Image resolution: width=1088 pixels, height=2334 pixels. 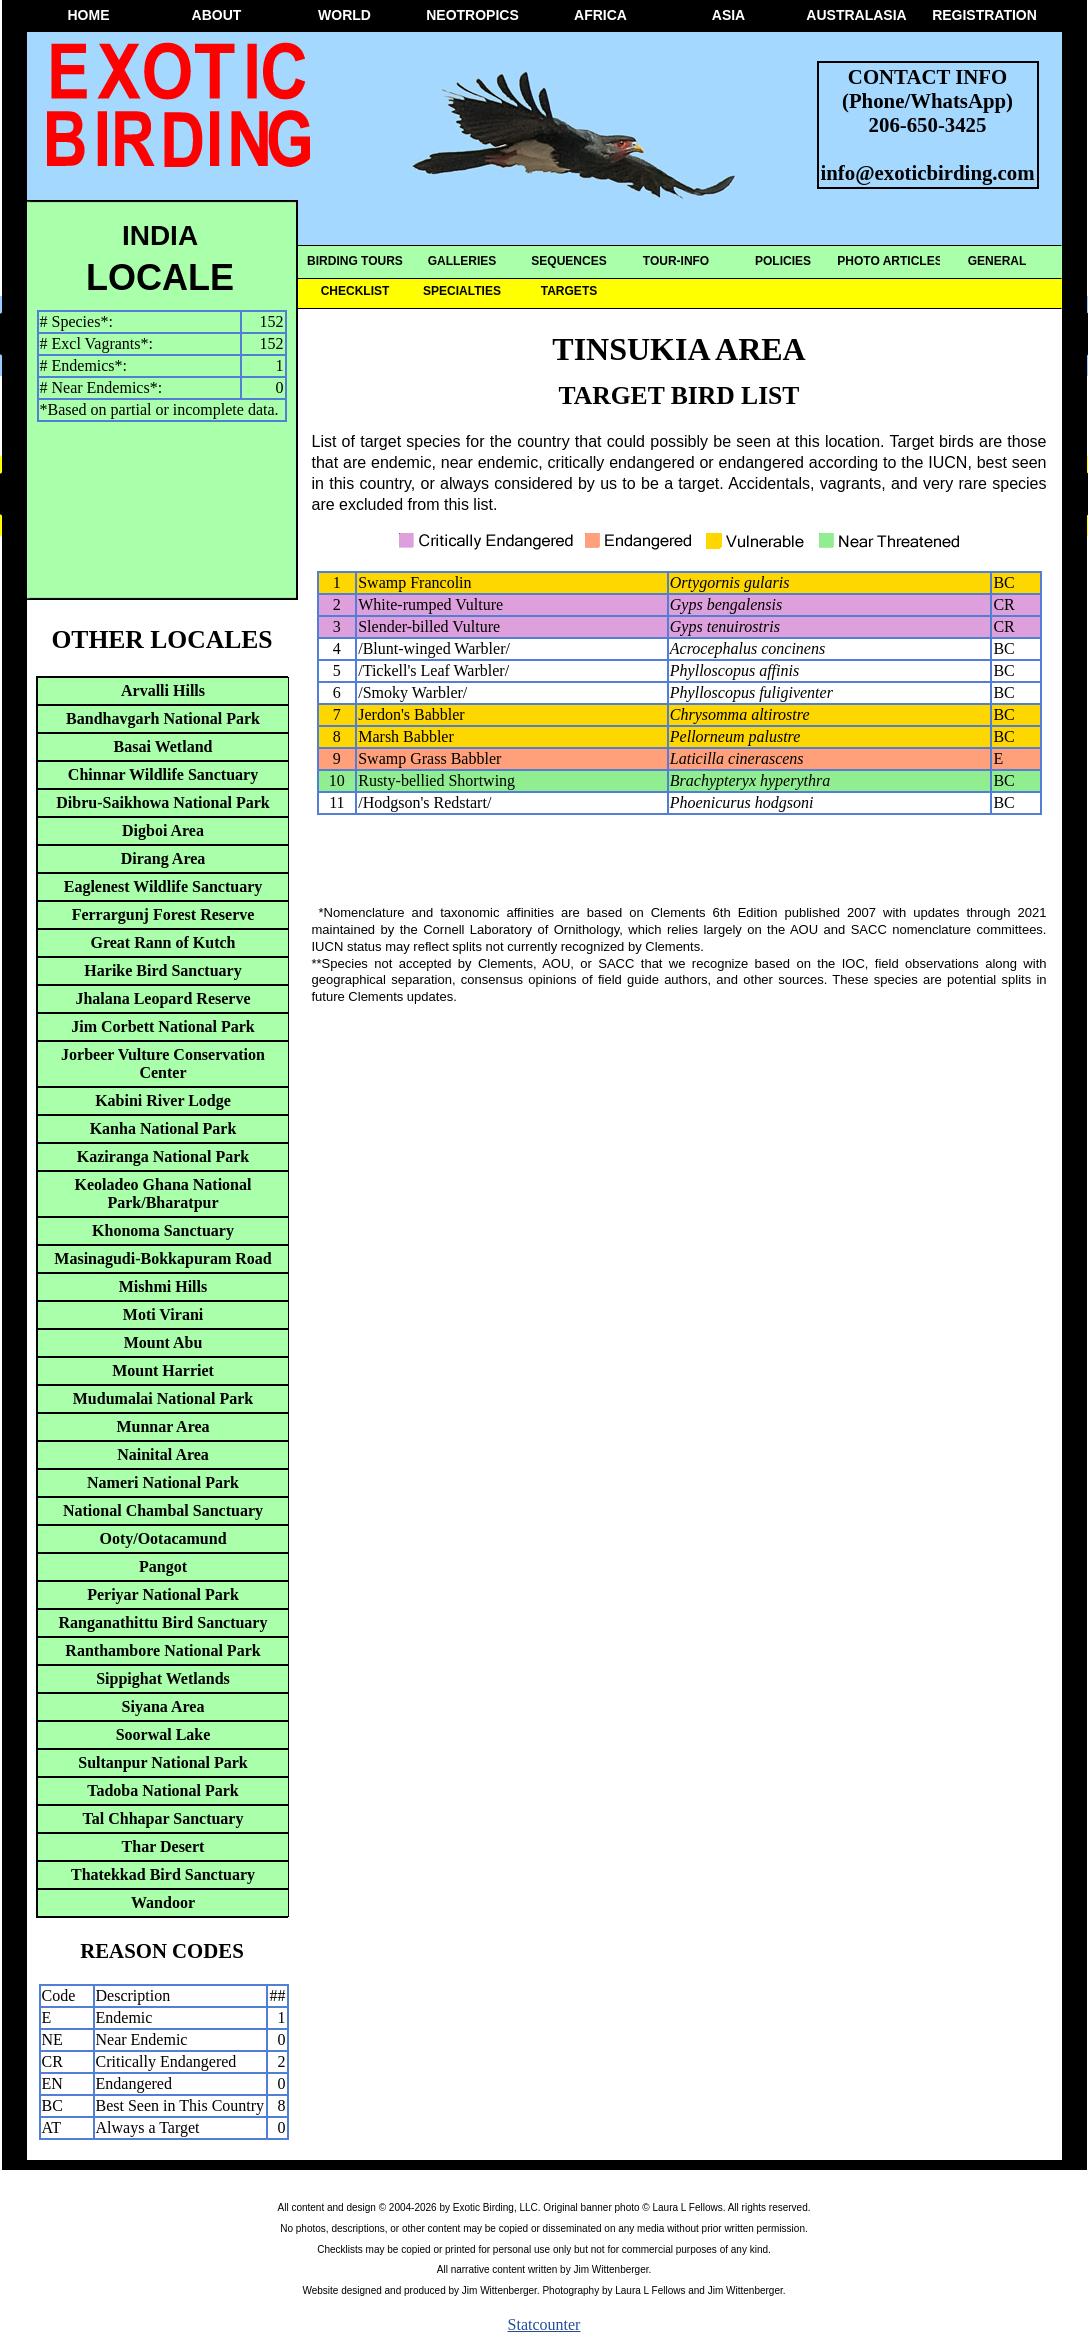 I want to click on Sippighat Wetlands, so click(x=163, y=1678).